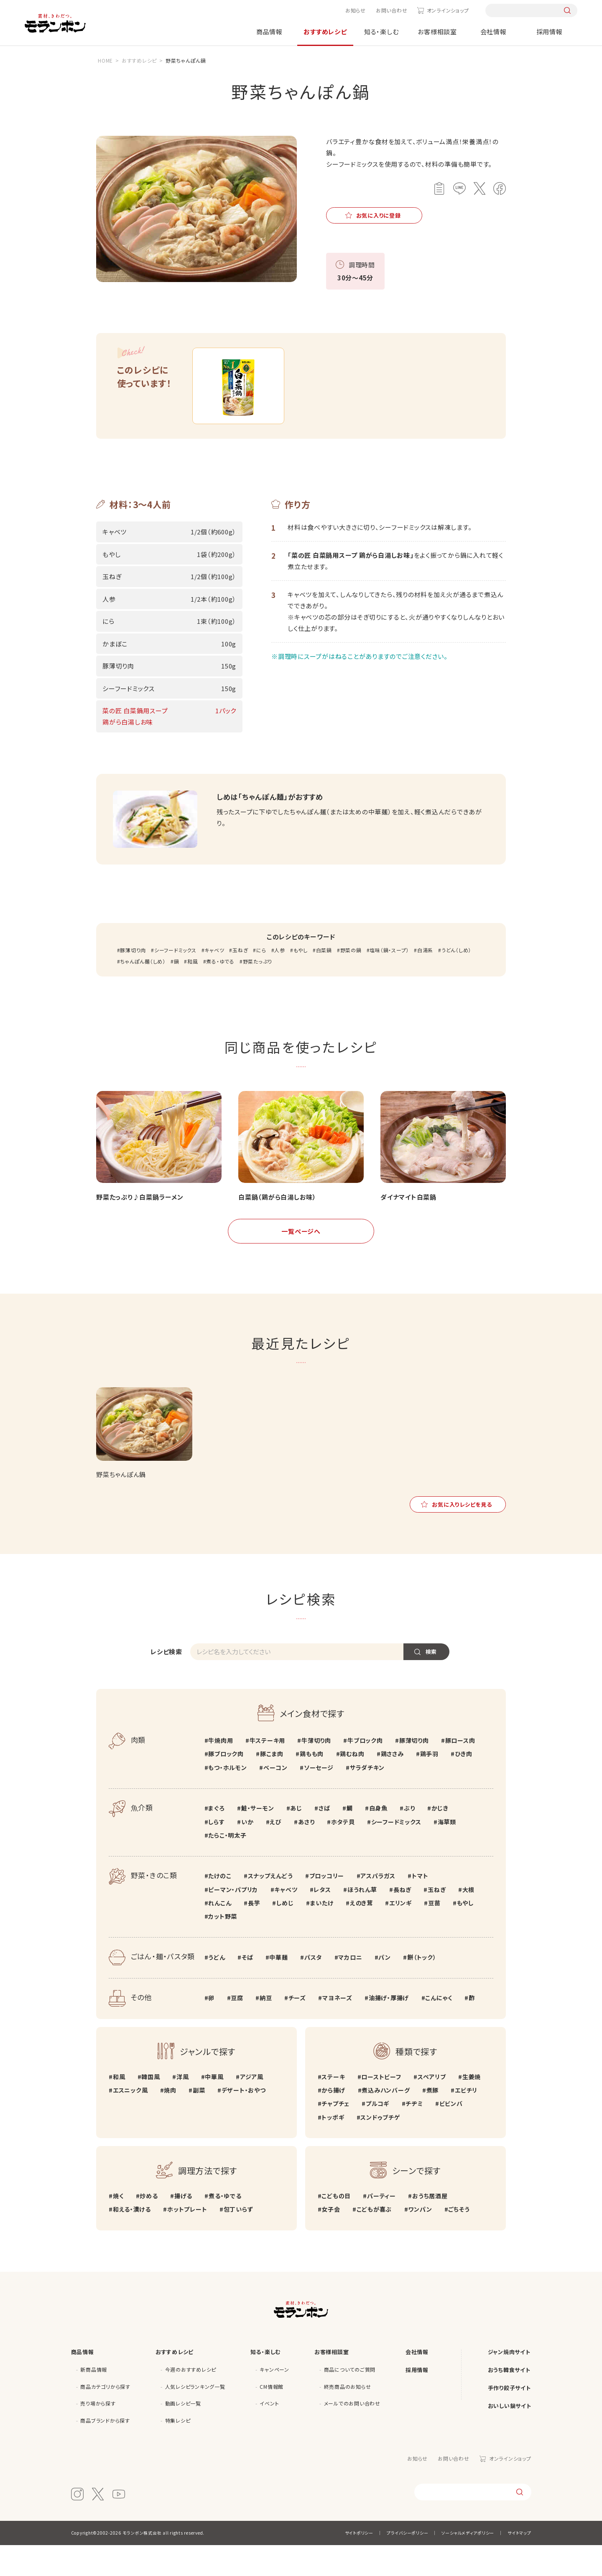 The height and width of the screenshot is (2576, 602). What do you see at coordinates (130, 2121) in the screenshot?
I see `エスニック風` at bounding box center [130, 2121].